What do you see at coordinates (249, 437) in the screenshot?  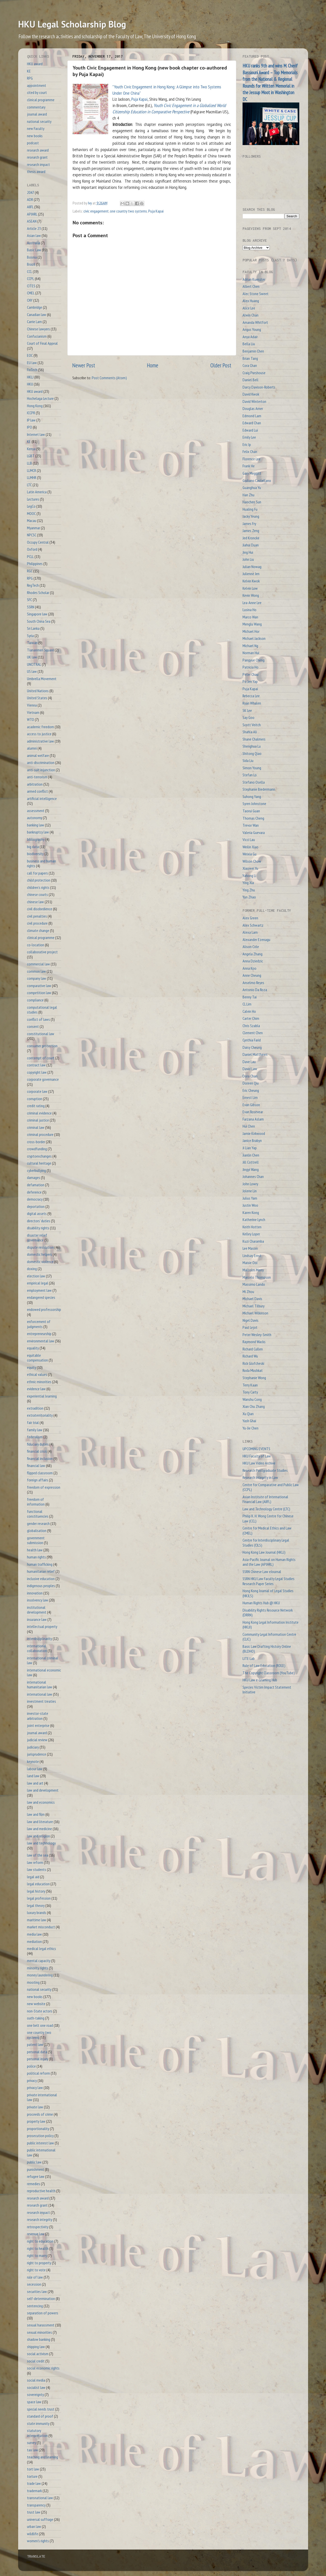 I see `Emily Lee` at bounding box center [249, 437].